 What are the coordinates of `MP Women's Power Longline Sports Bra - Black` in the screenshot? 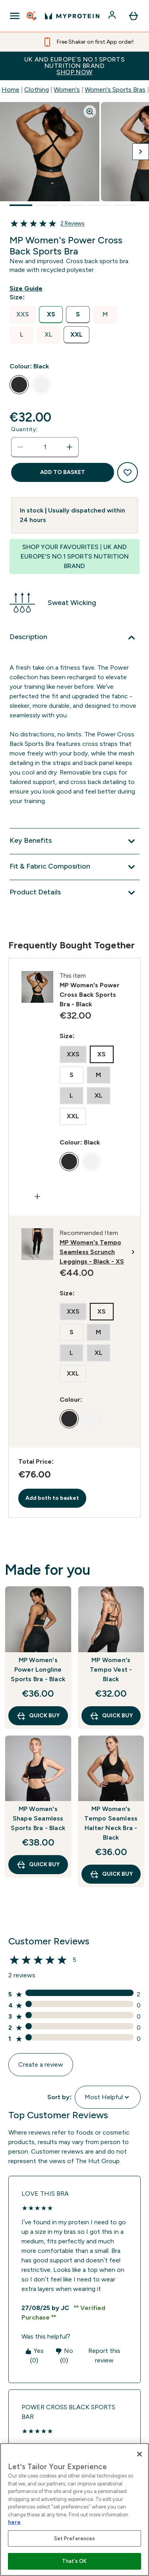 It's located at (38, 1669).